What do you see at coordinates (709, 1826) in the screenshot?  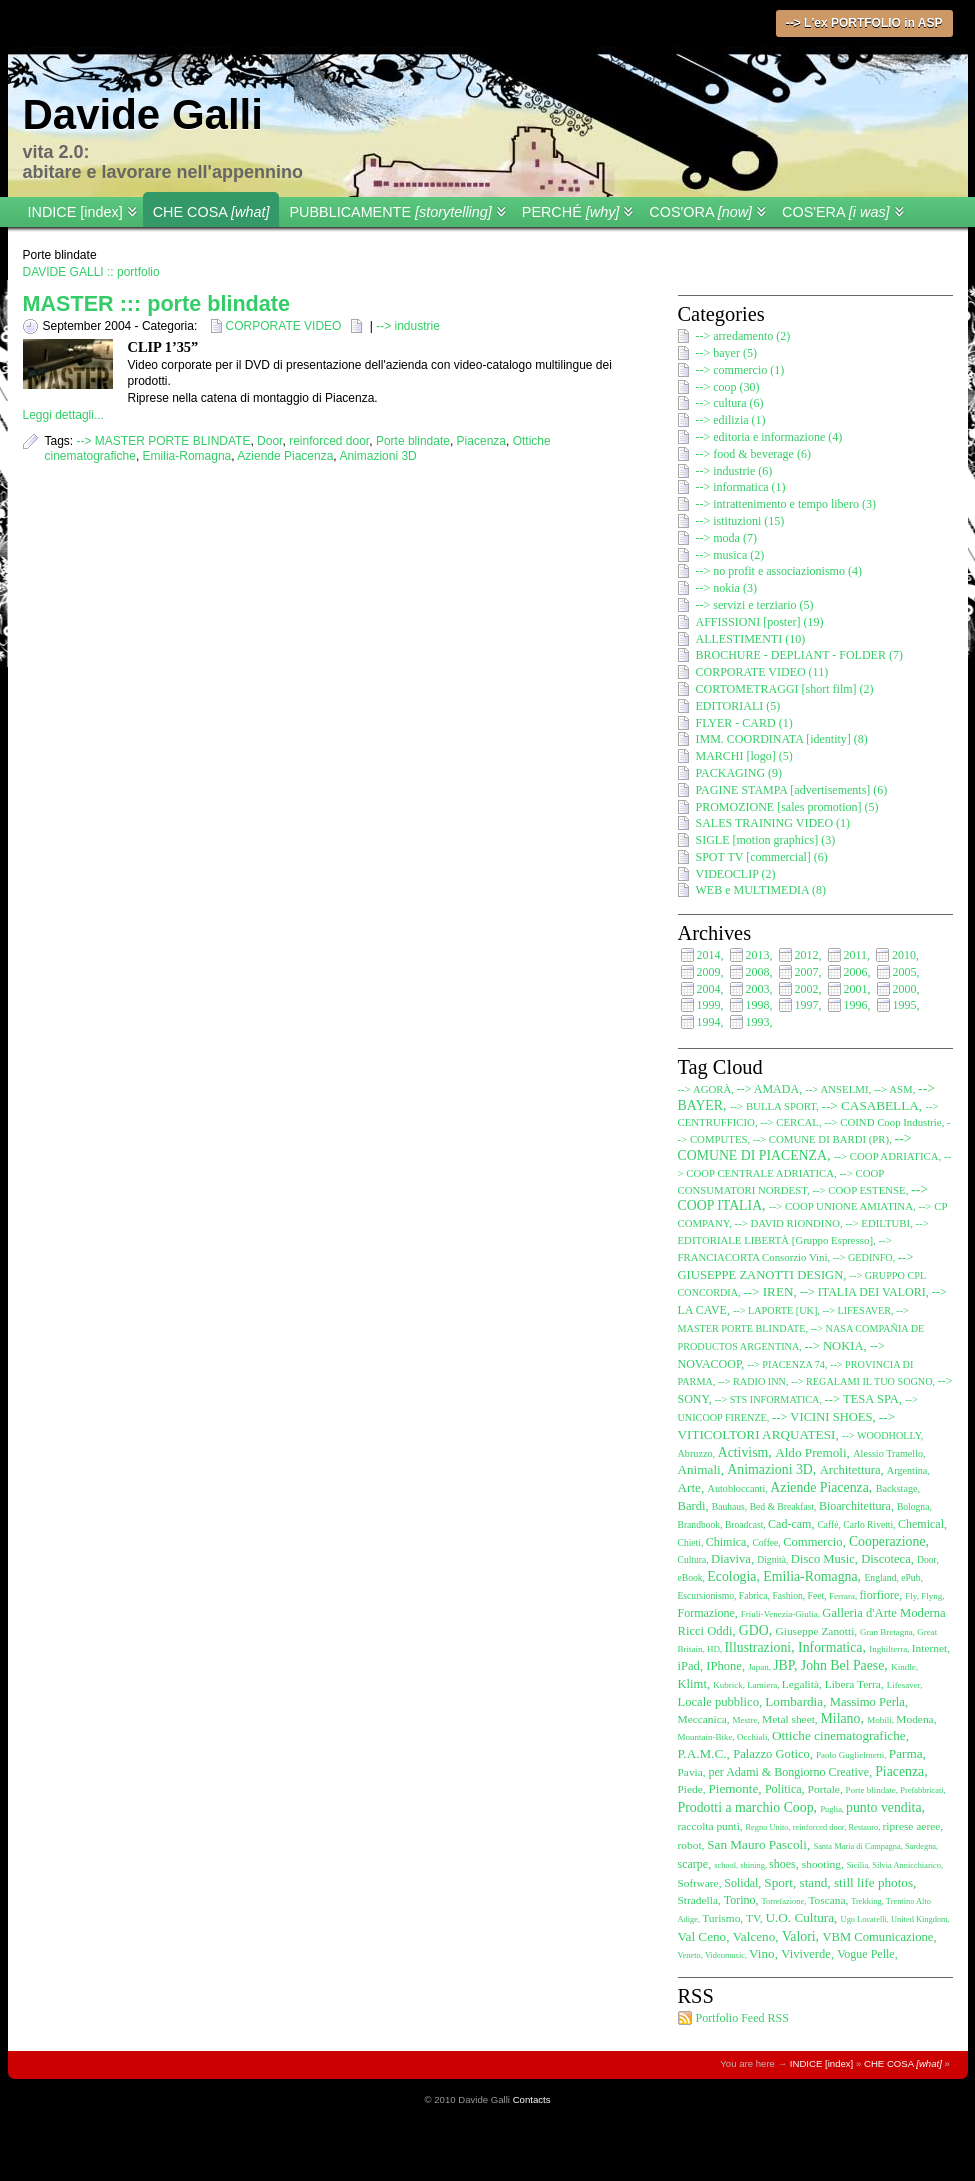 I see `raccolta punti` at bounding box center [709, 1826].